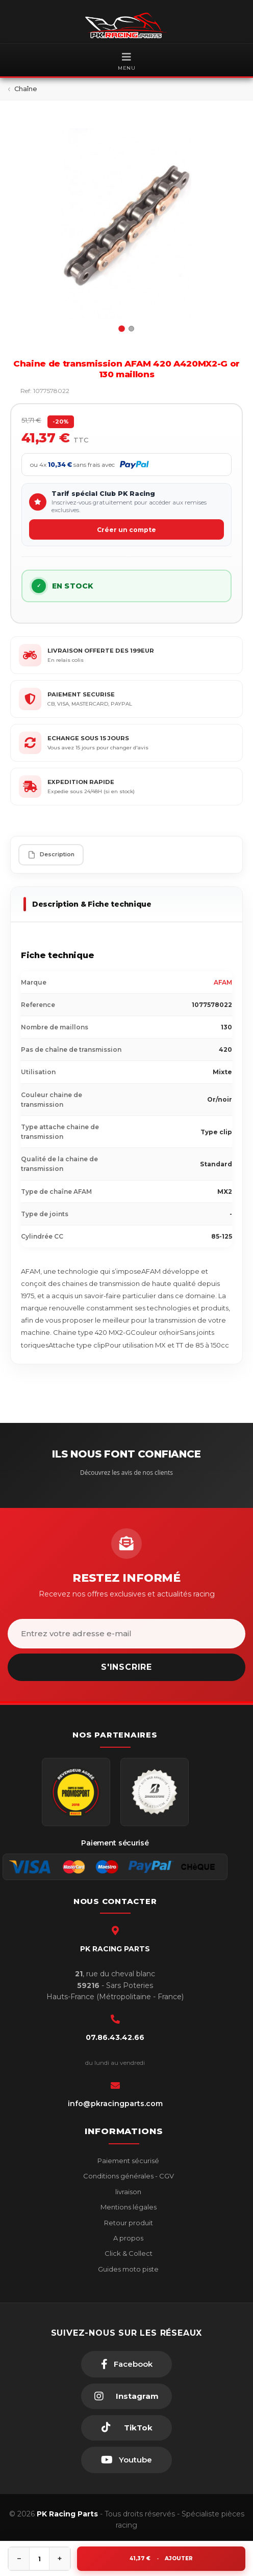  Describe the element at coordinates (88, 738) in the screenshot. I see `ECHANGE SOUS 15 JOURS` at that location.